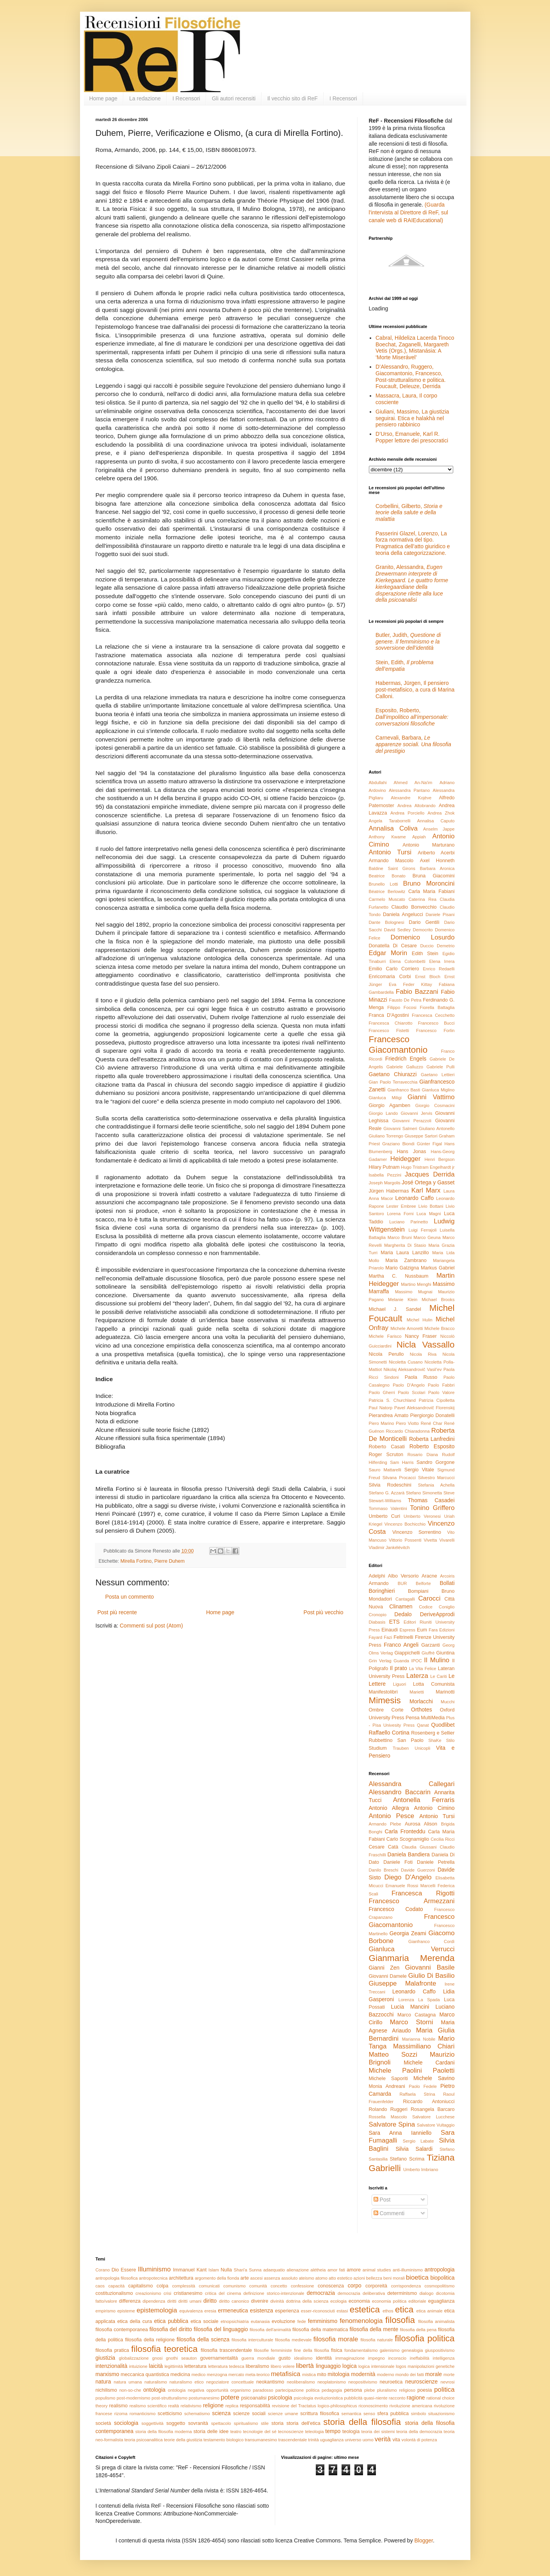 Image resolution: width=550 pixels, height=2576 pixels. Describe the element at coordinates (279, 2286) in the screenshot. I see `concetto` at that location.